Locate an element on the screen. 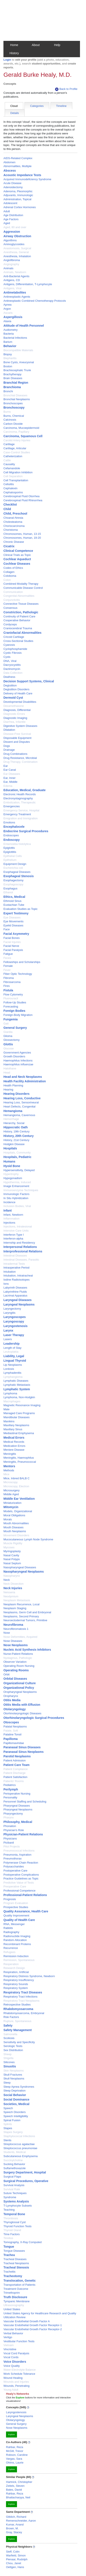 The image size is (86, 2576). Respiratory Tract Infections is located at coordinates (20, 1996).